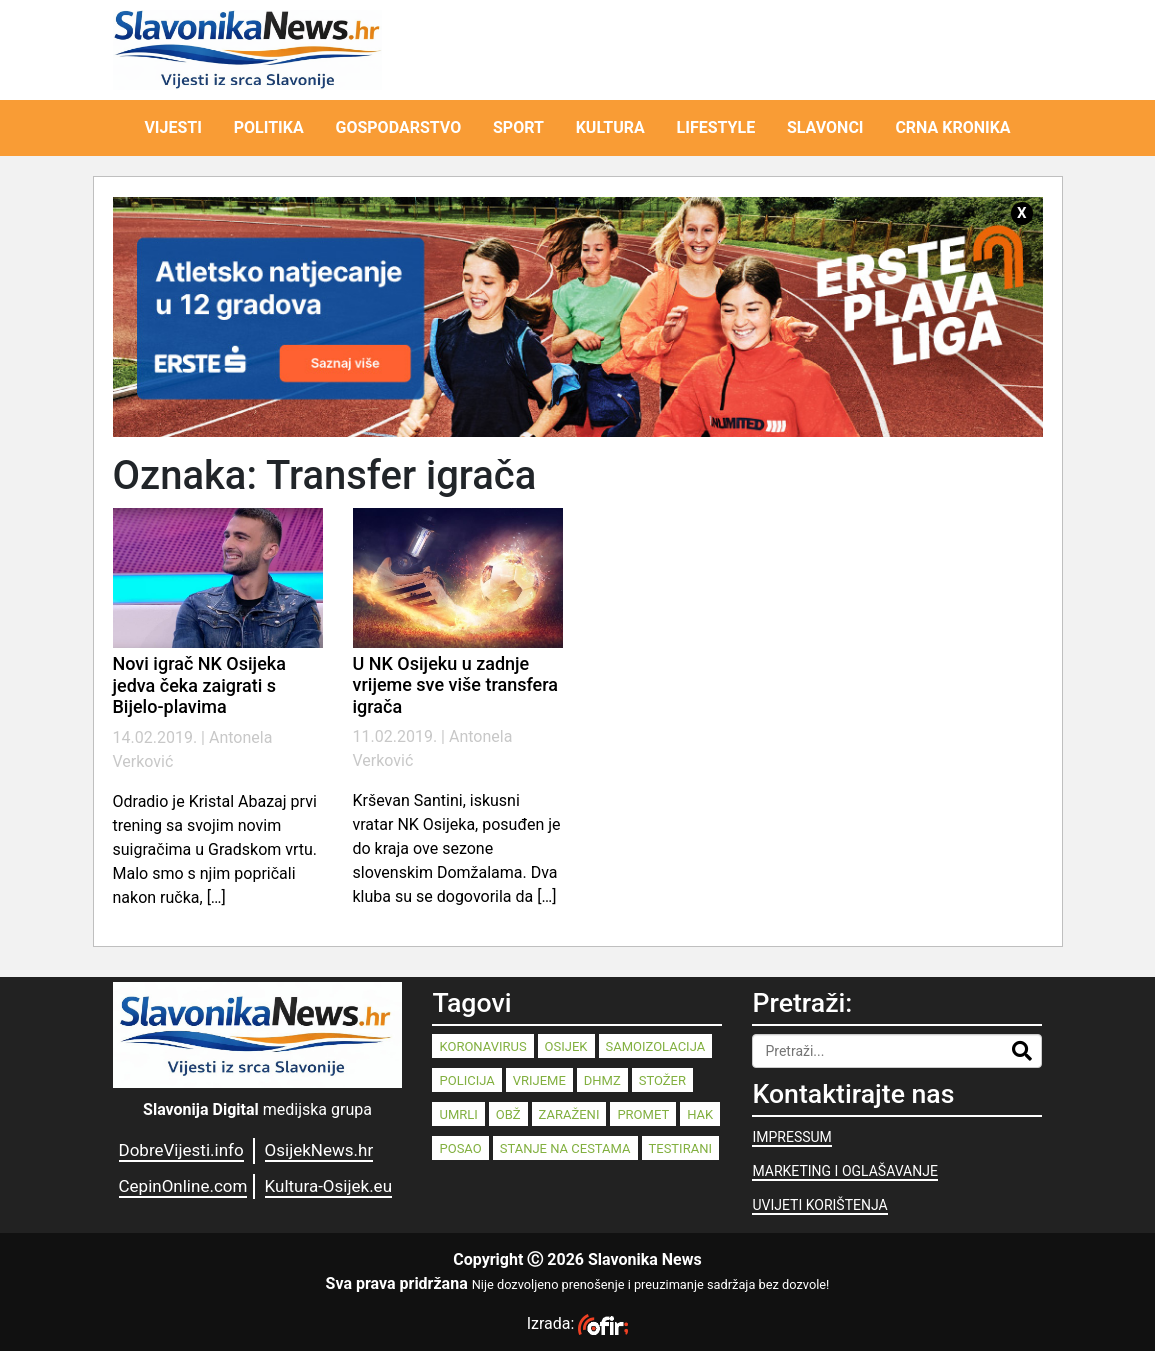 This screenshot has height=1351, width=1155. I want to click on IMPRESSUM, so click(791, 1137).